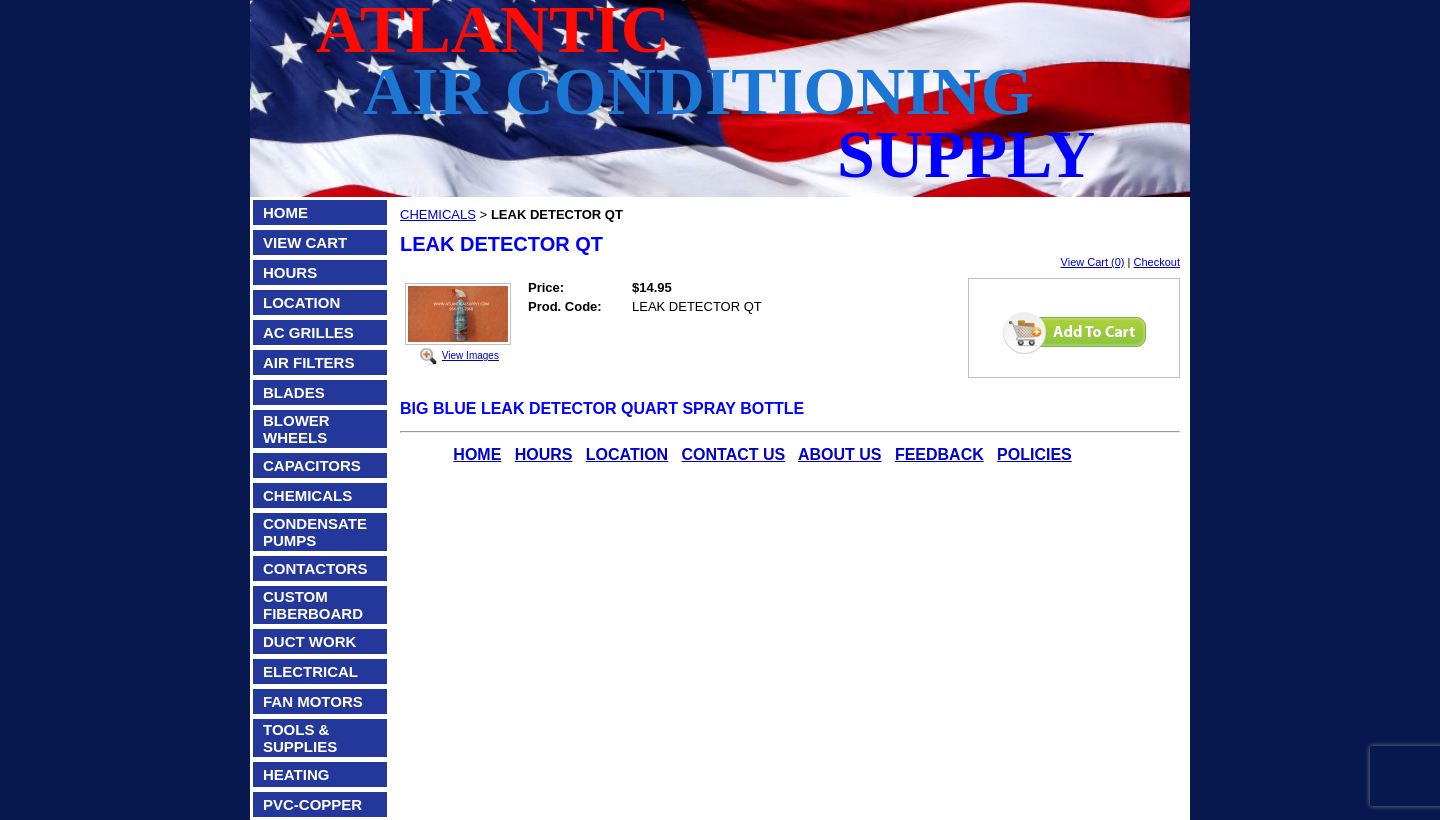 This screenshot has width=1440, height=820. Describe the element at coordinates (315, 568) in the screenshot. I see `CONTACTORS` at that location.